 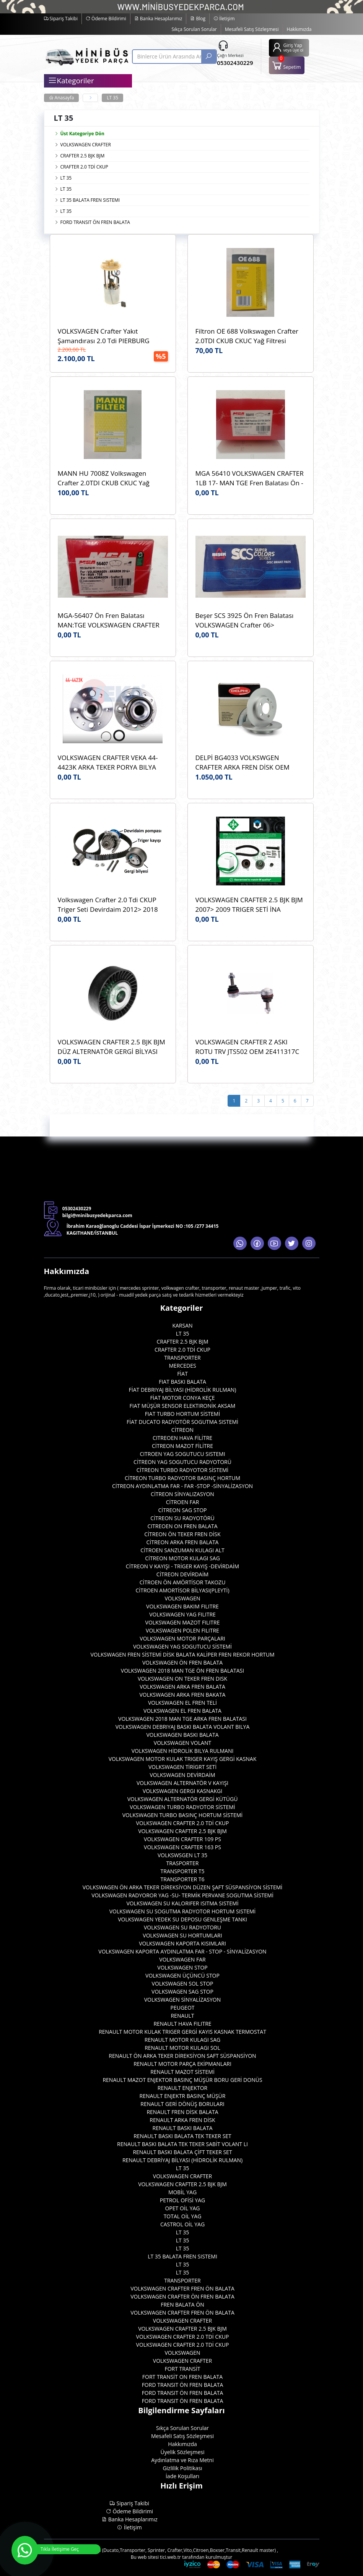 What do you see at coordinates (182, 1598) in the screenshot?
I see `VOLKSWAGEN` at bounding box center [182, 1598].